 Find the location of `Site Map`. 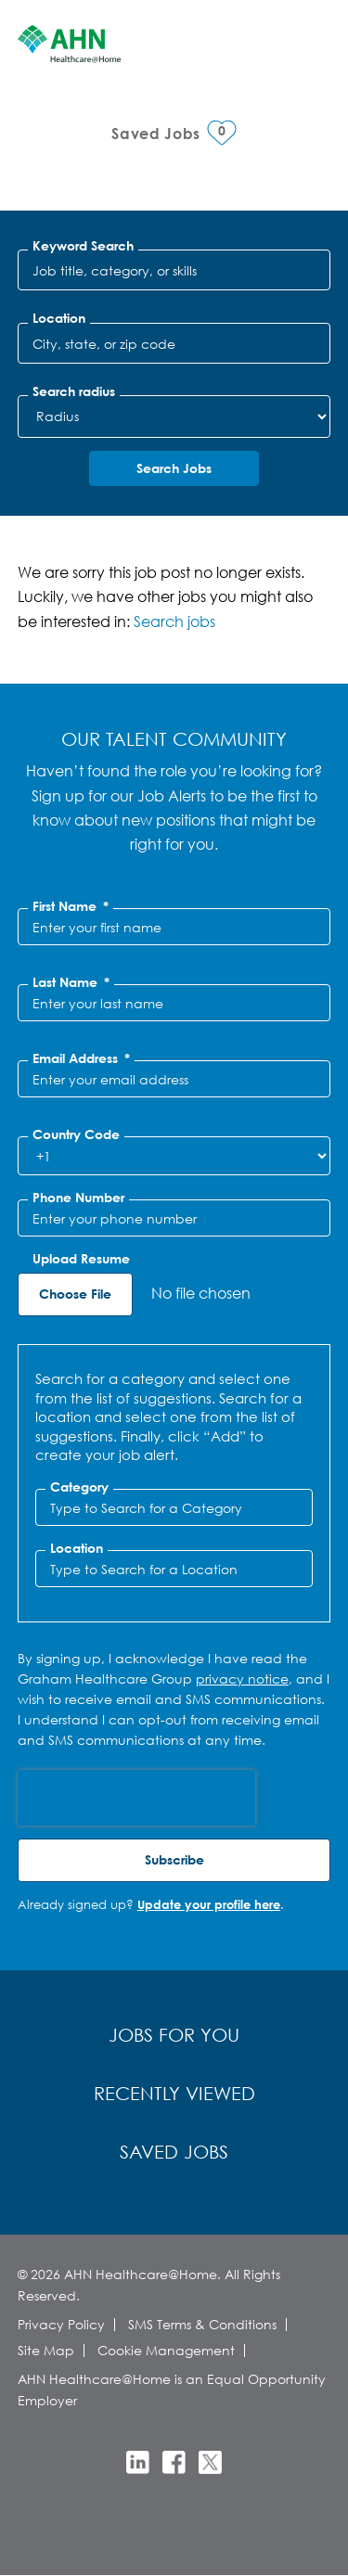

Site Map is located at coordinates (46, 2350).